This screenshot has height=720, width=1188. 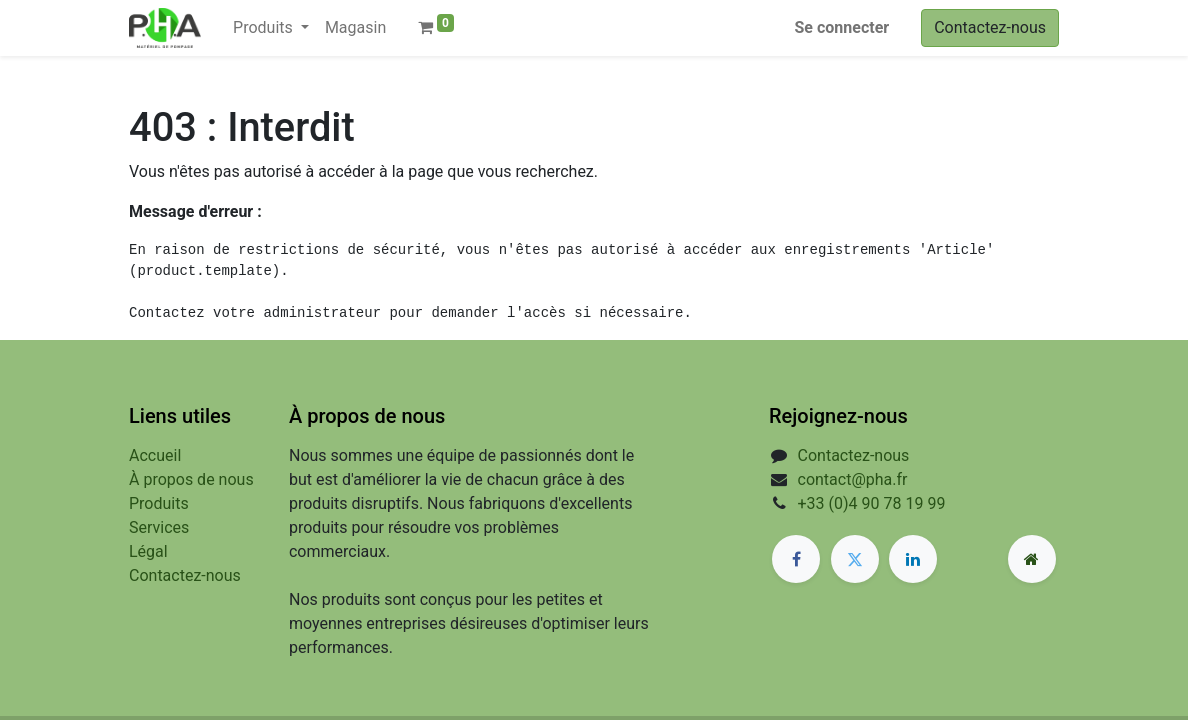 What do you see at coordinates (191, 479) in the screenshot?
I see `À propos de nous` at bounding box center [191, 479].